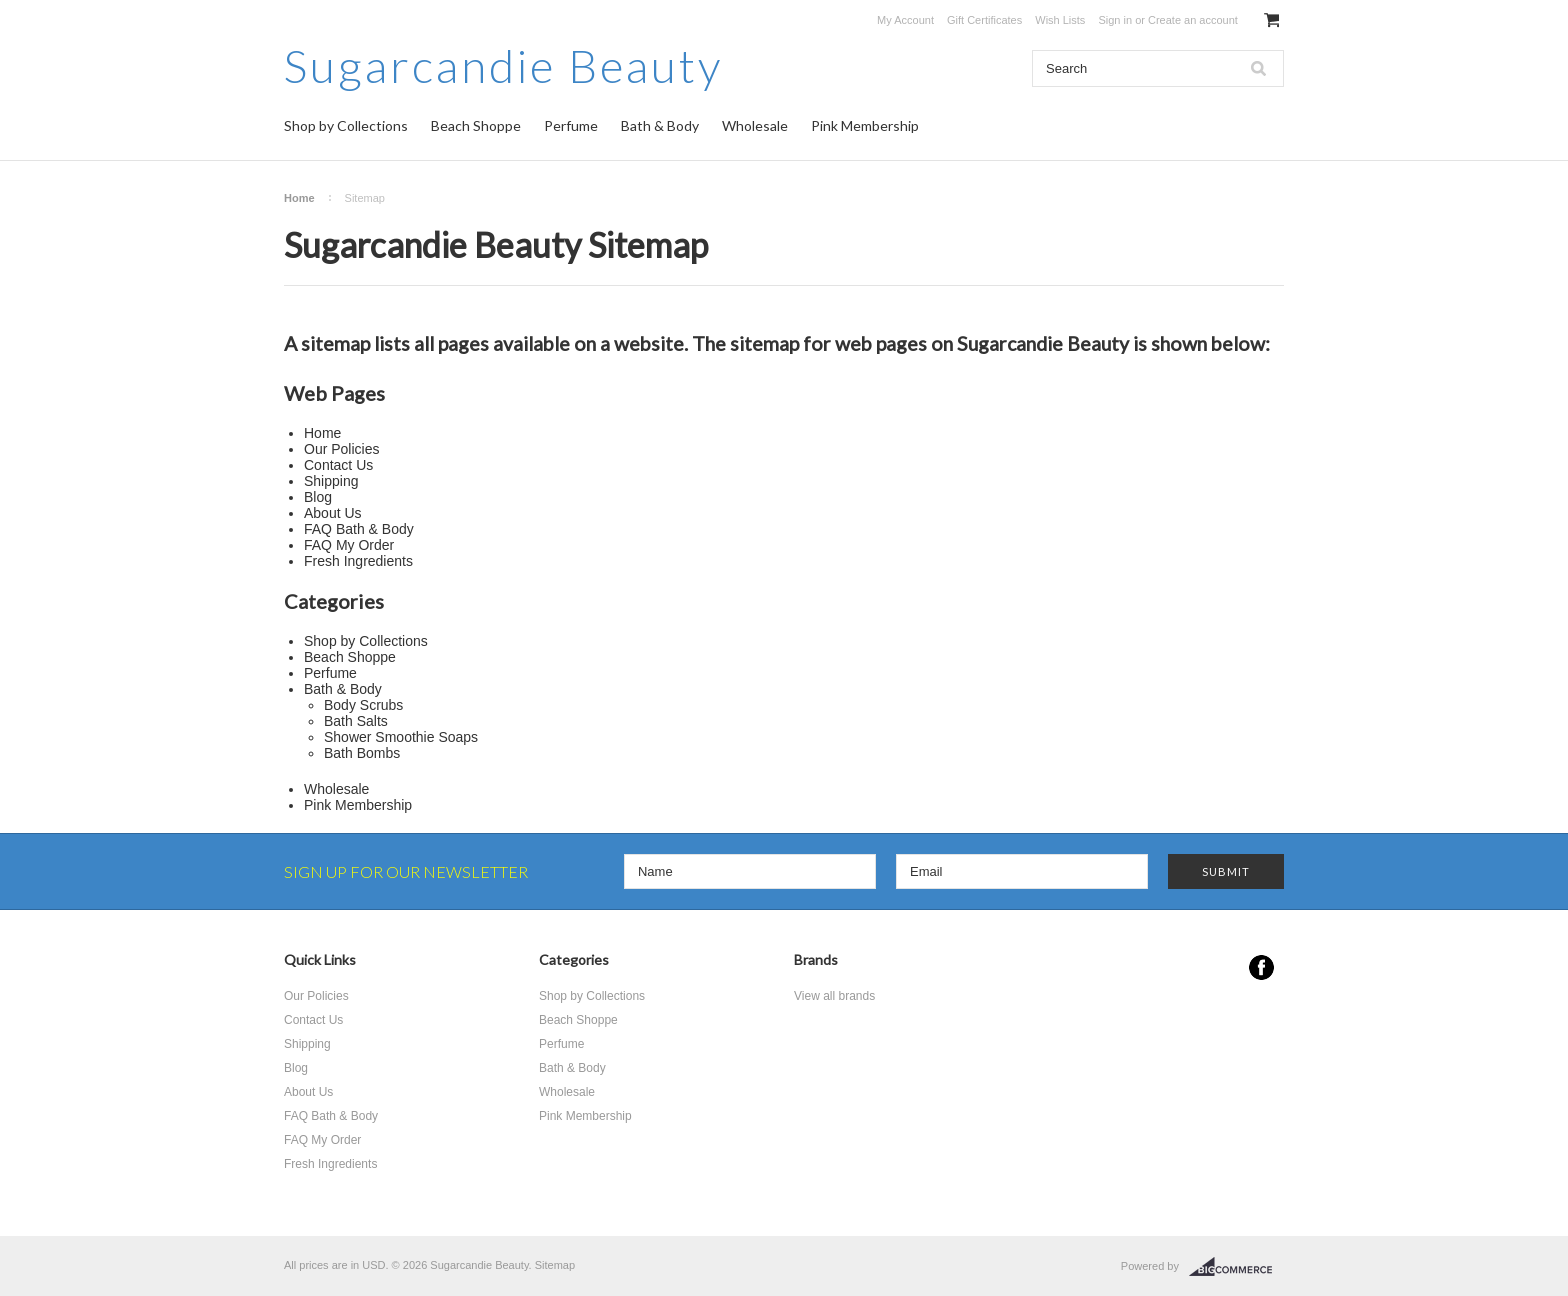  I want to click on Pink Membership, so click(865, 125).